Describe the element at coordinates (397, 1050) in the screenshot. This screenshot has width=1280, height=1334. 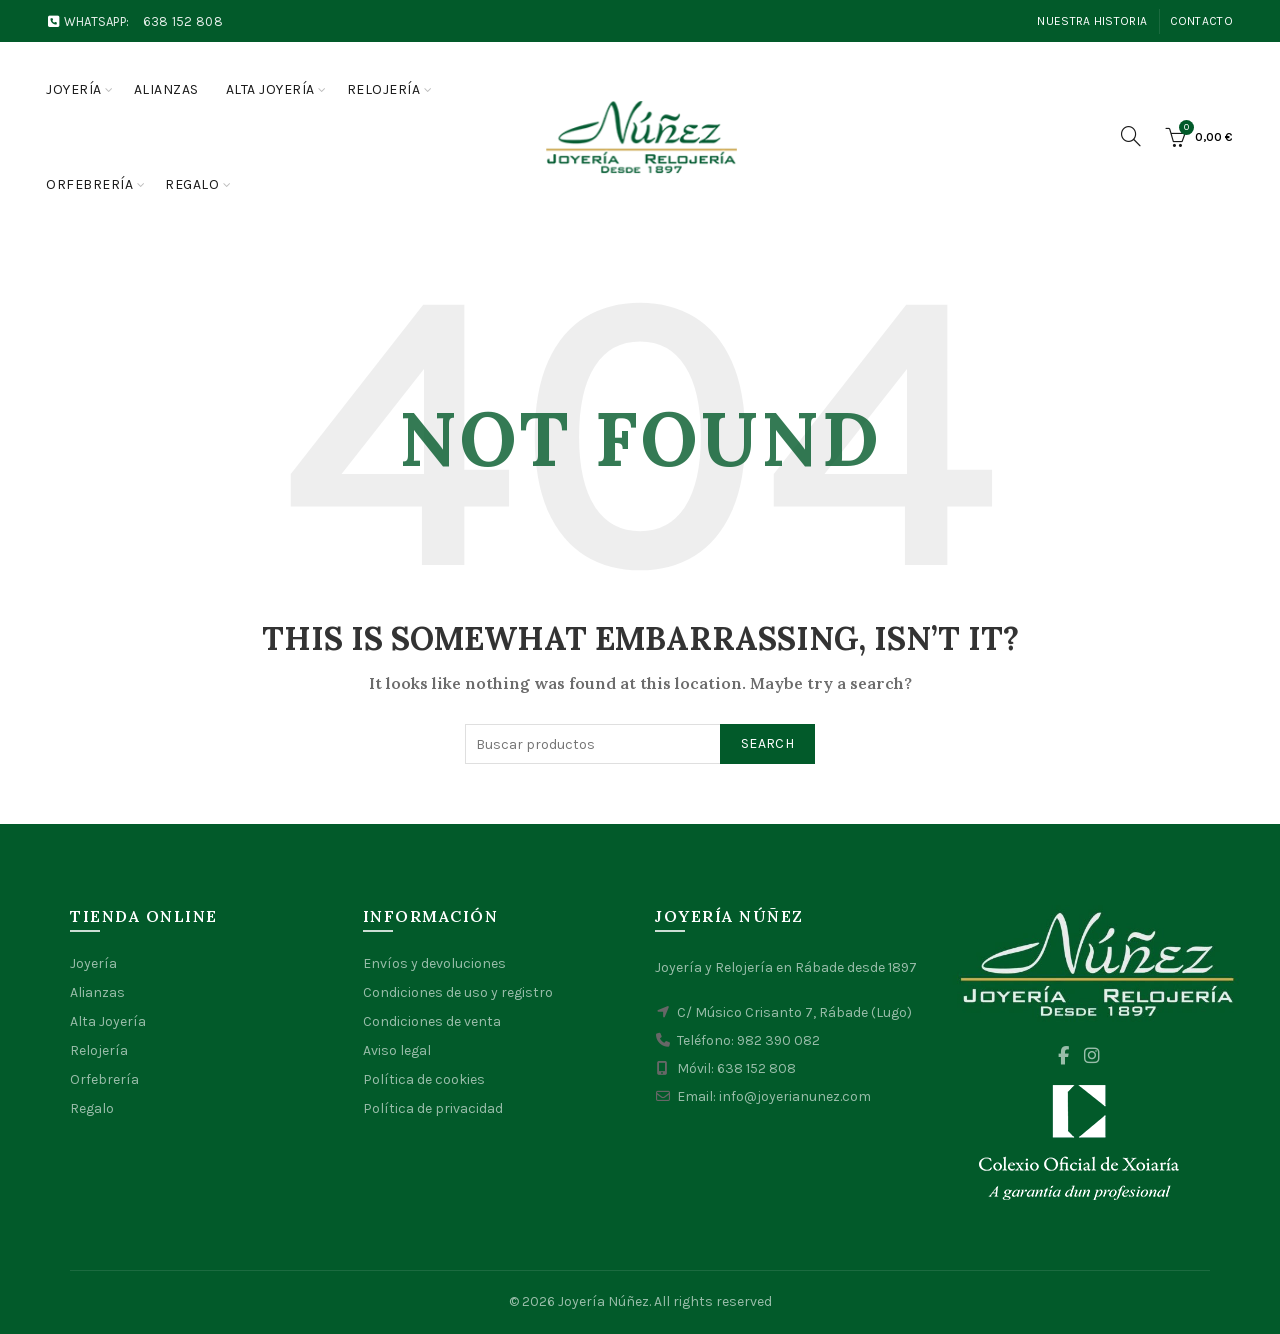
I see `Aviso legal` at that location.